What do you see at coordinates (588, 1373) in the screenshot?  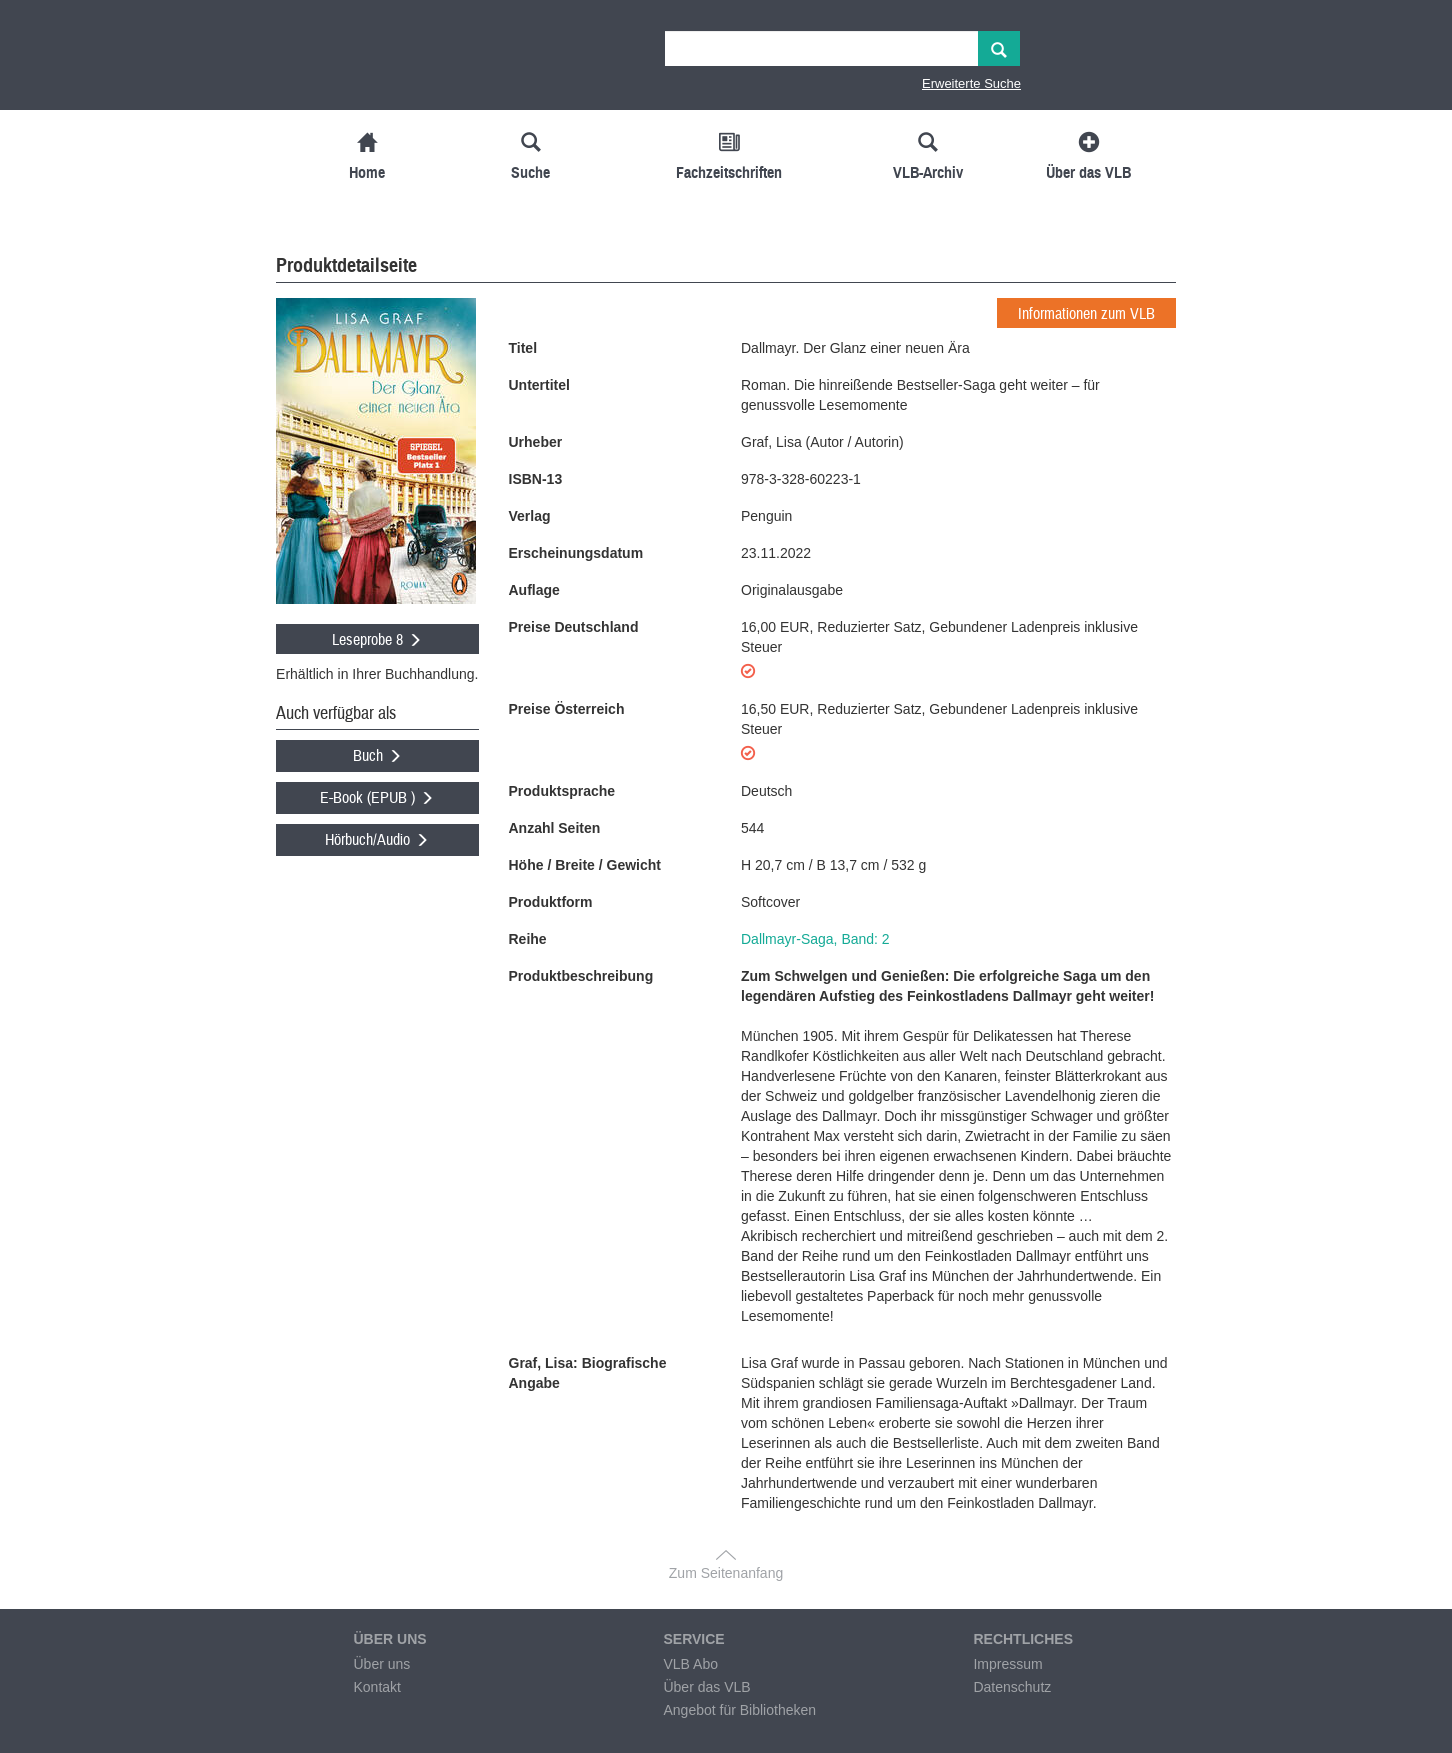 I see `Graf, Lisa: Biografische Angabe` at bounding box center [588, 1373].